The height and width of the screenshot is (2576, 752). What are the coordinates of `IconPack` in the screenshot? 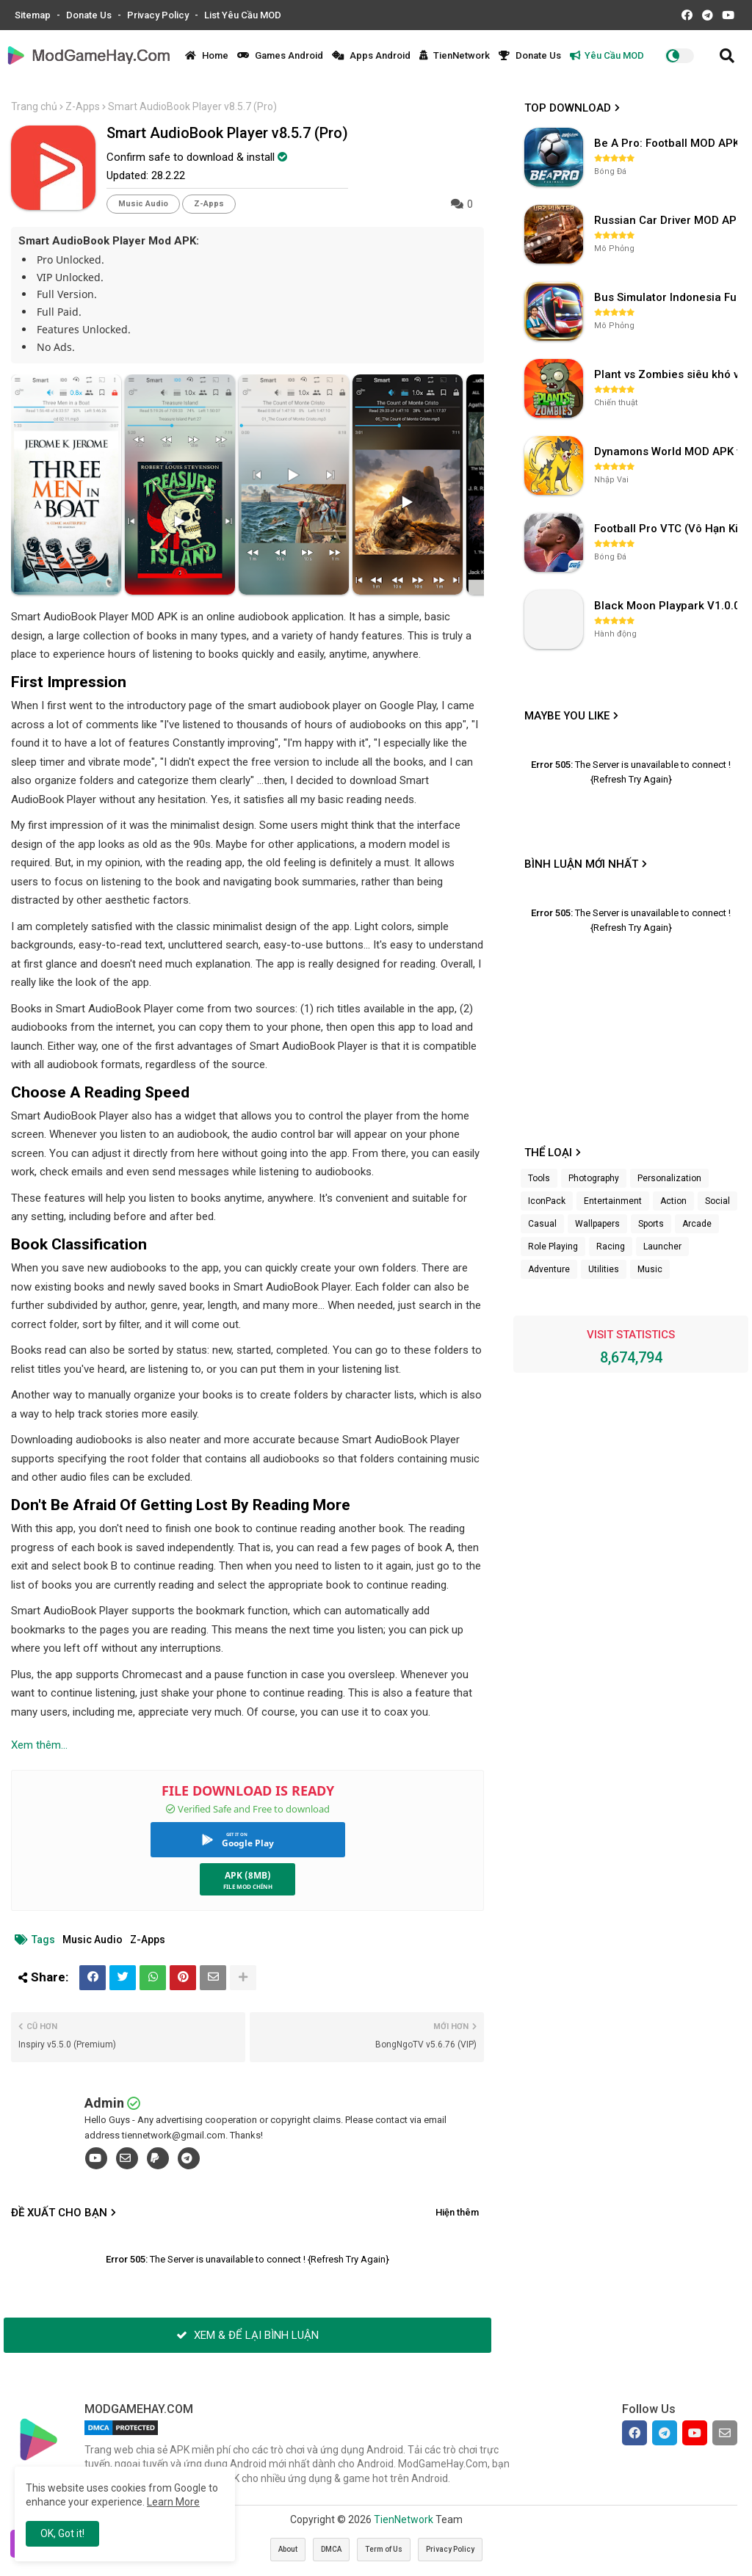 It's located at (546, 1201).